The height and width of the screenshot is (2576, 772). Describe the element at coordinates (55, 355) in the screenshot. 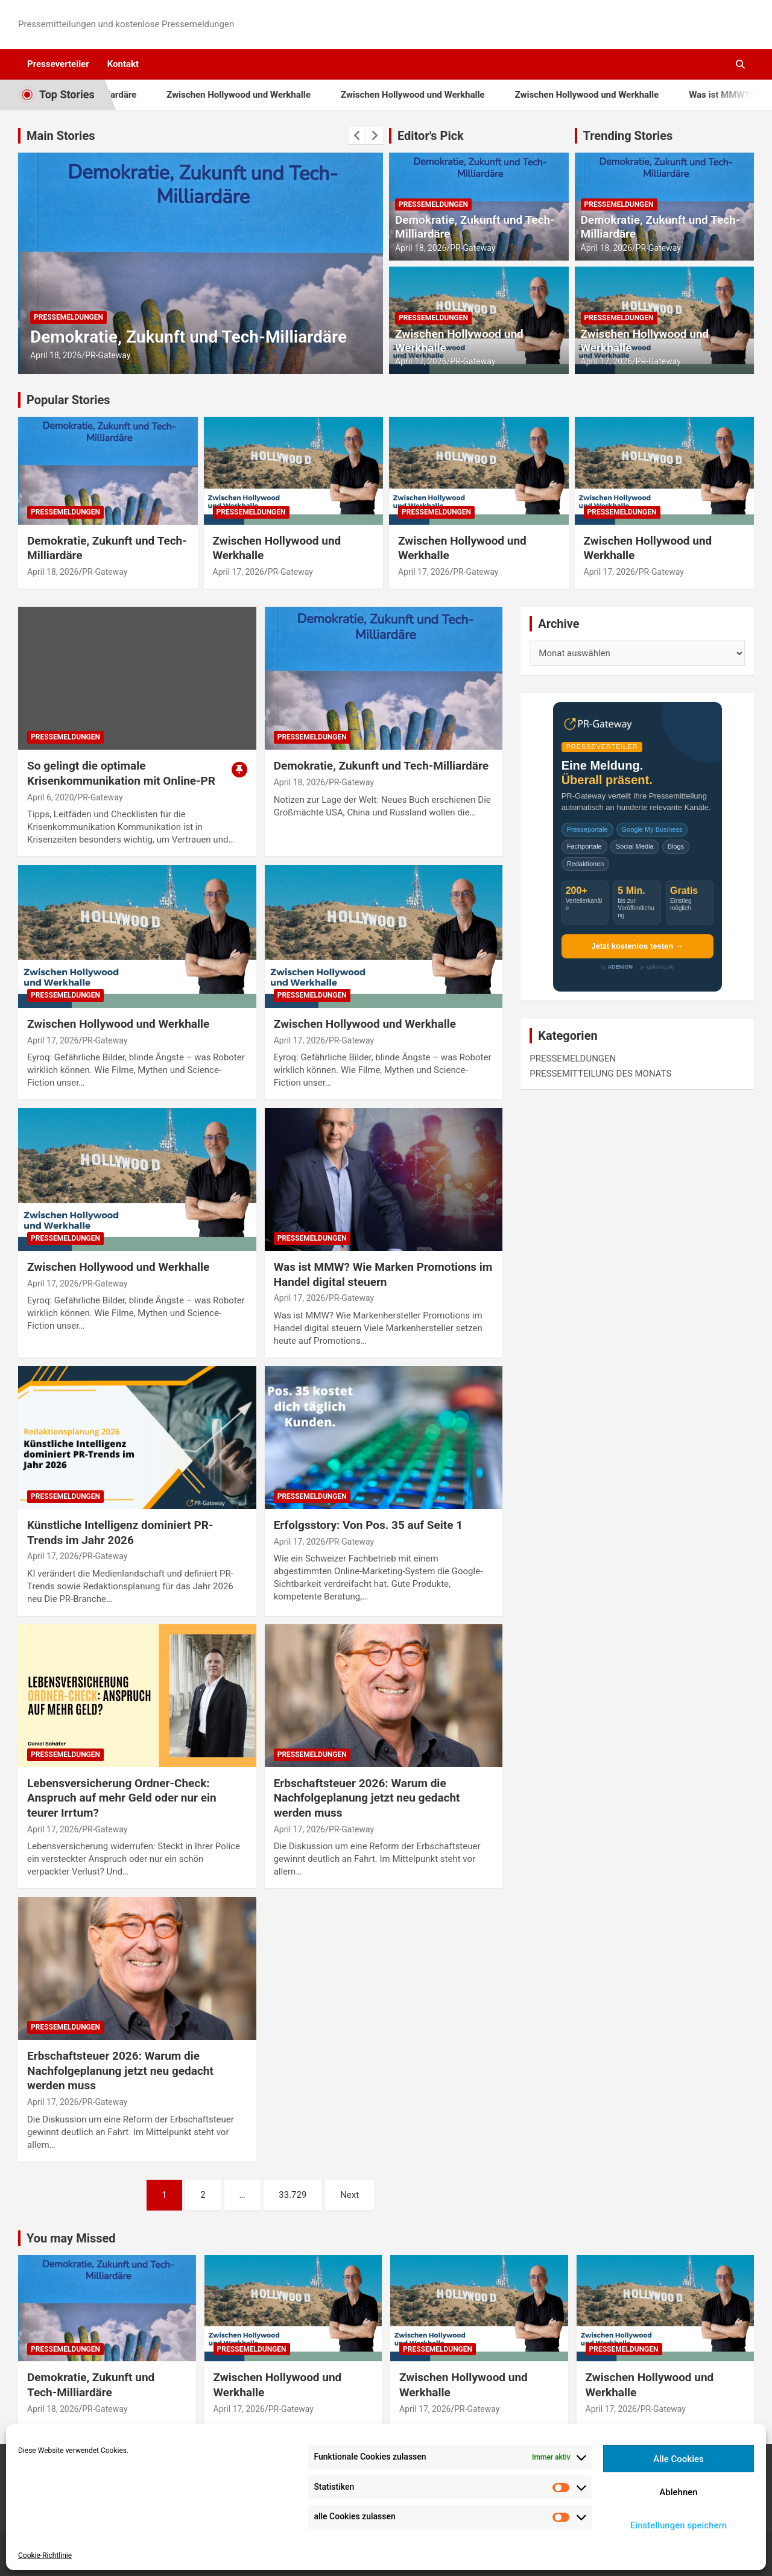

I see `April 18, 2026` at that location.